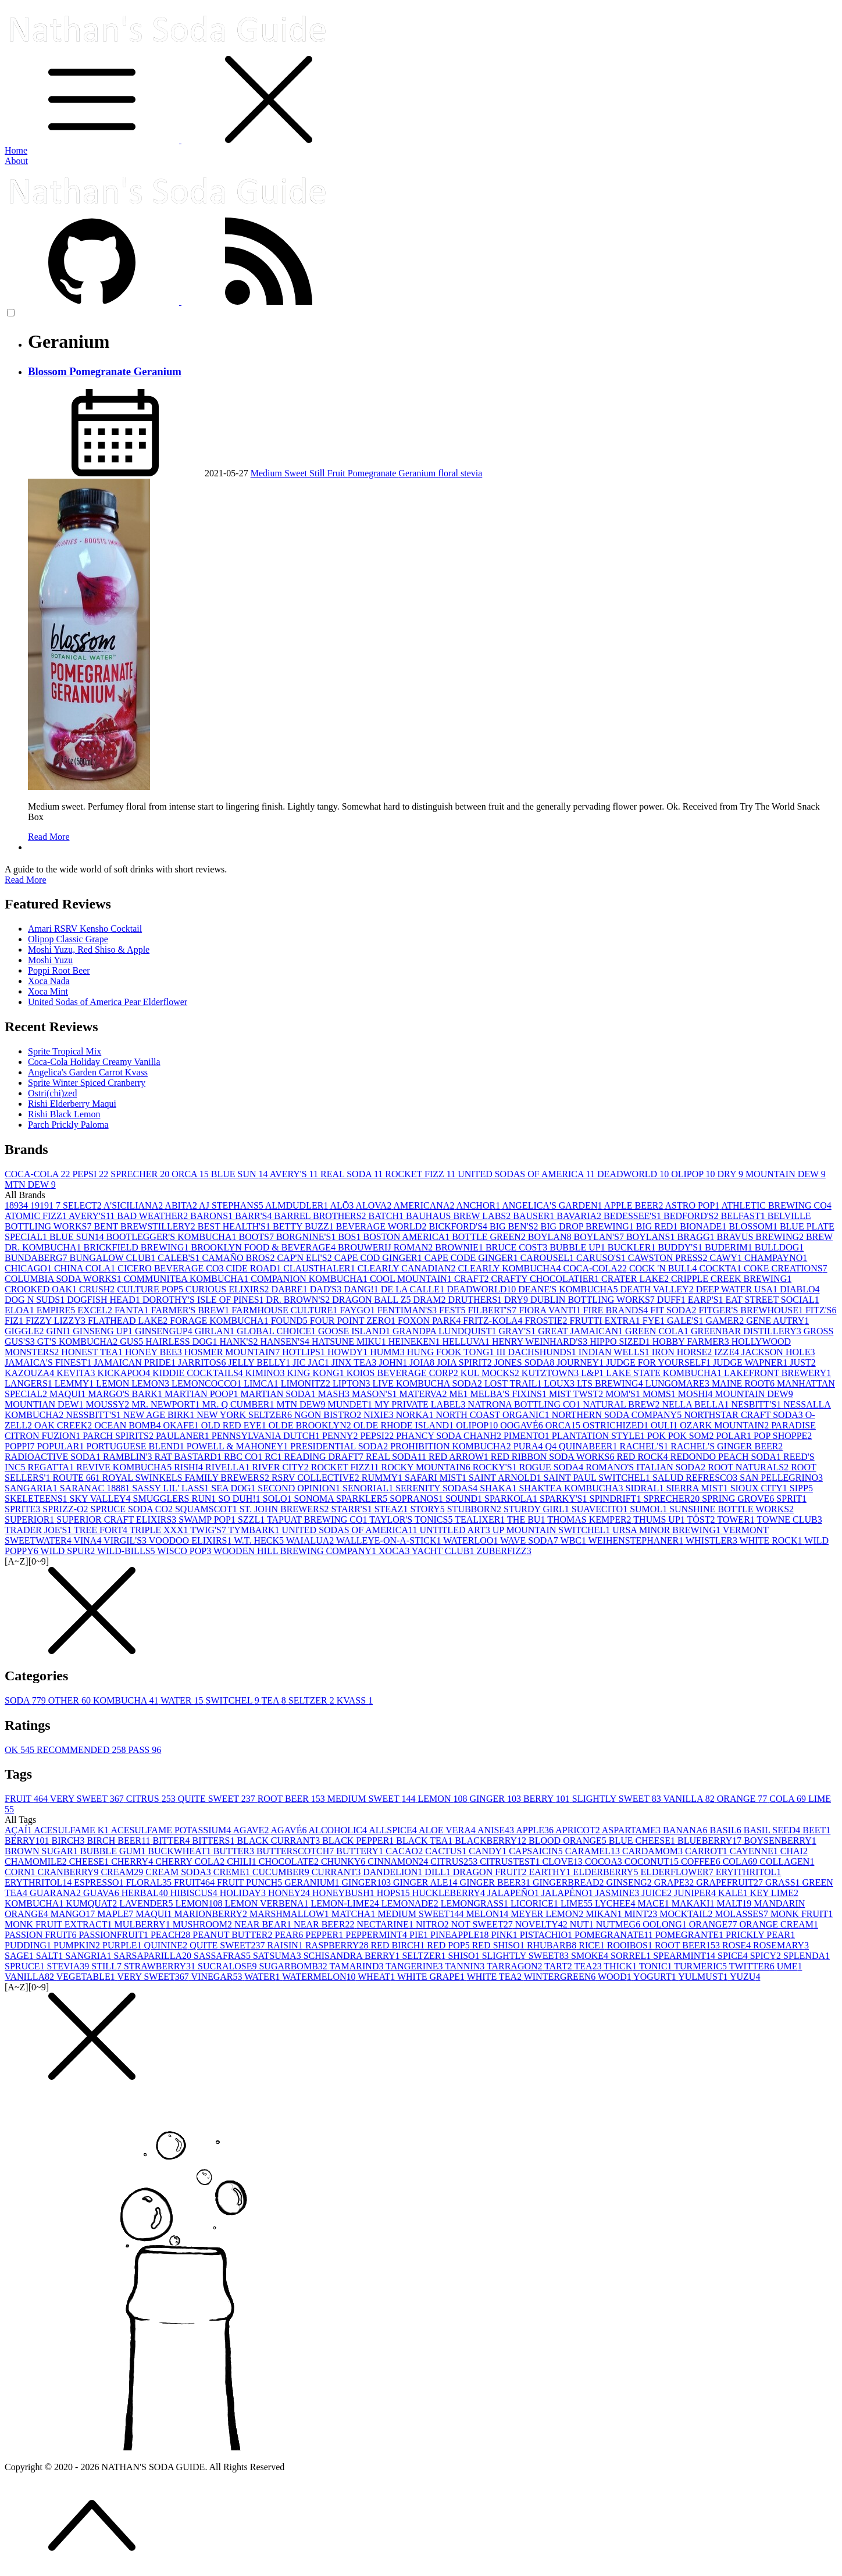 The image size is (842, 2576). What do you see at coordinates (430, 1321) in the screenshot?
I see `FOXON PARK` at bounding box center [430, 1321].